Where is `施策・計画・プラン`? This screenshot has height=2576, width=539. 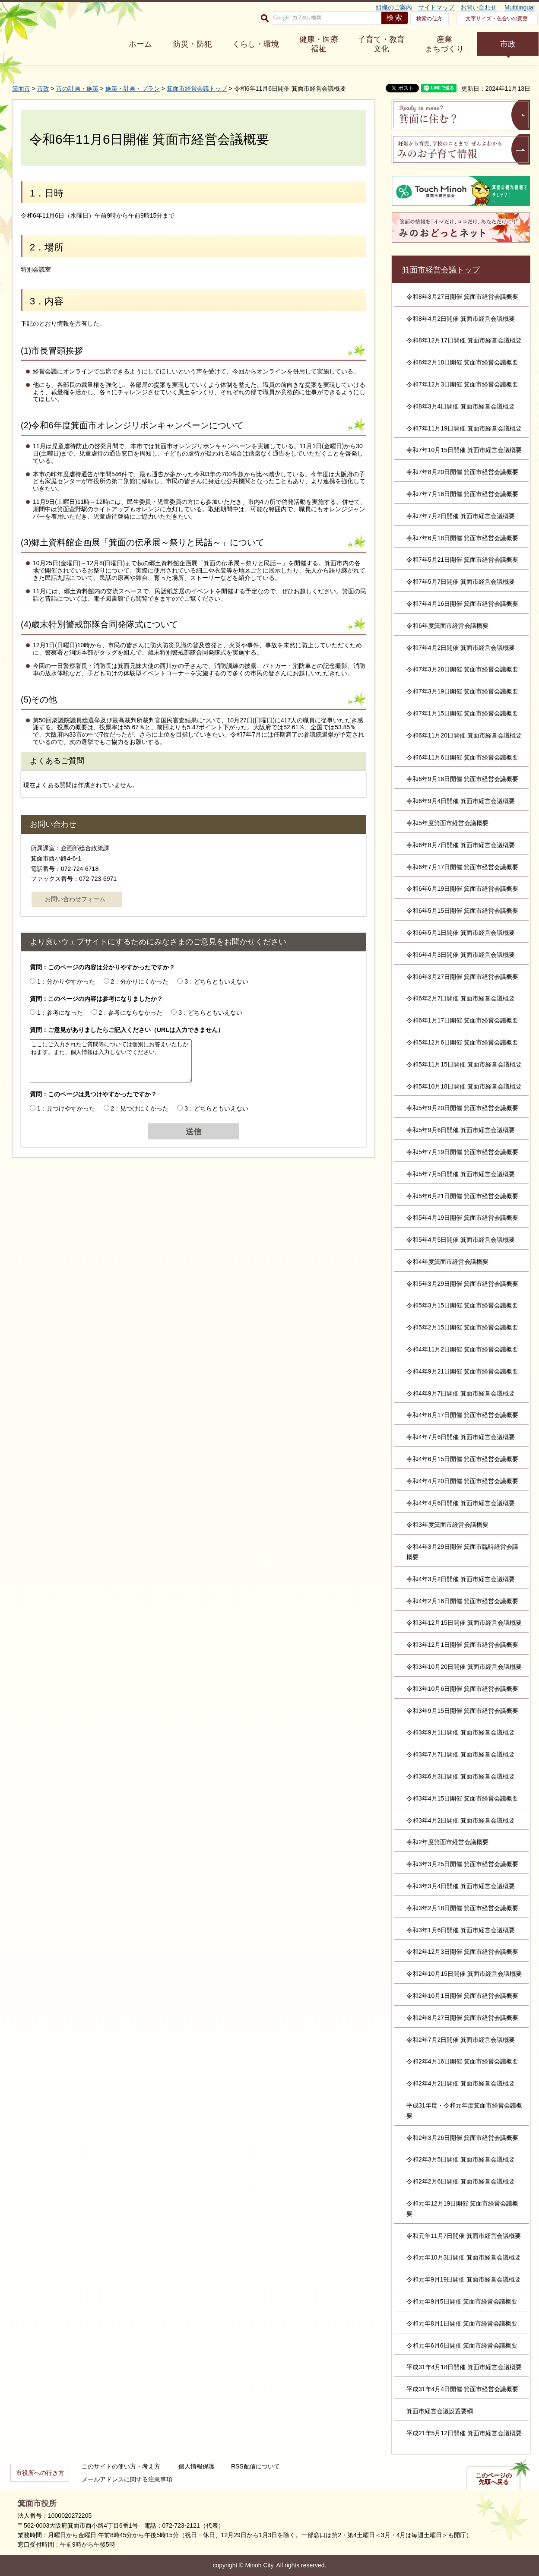
施策・計画・プラン is located at coordinates (132, 88).